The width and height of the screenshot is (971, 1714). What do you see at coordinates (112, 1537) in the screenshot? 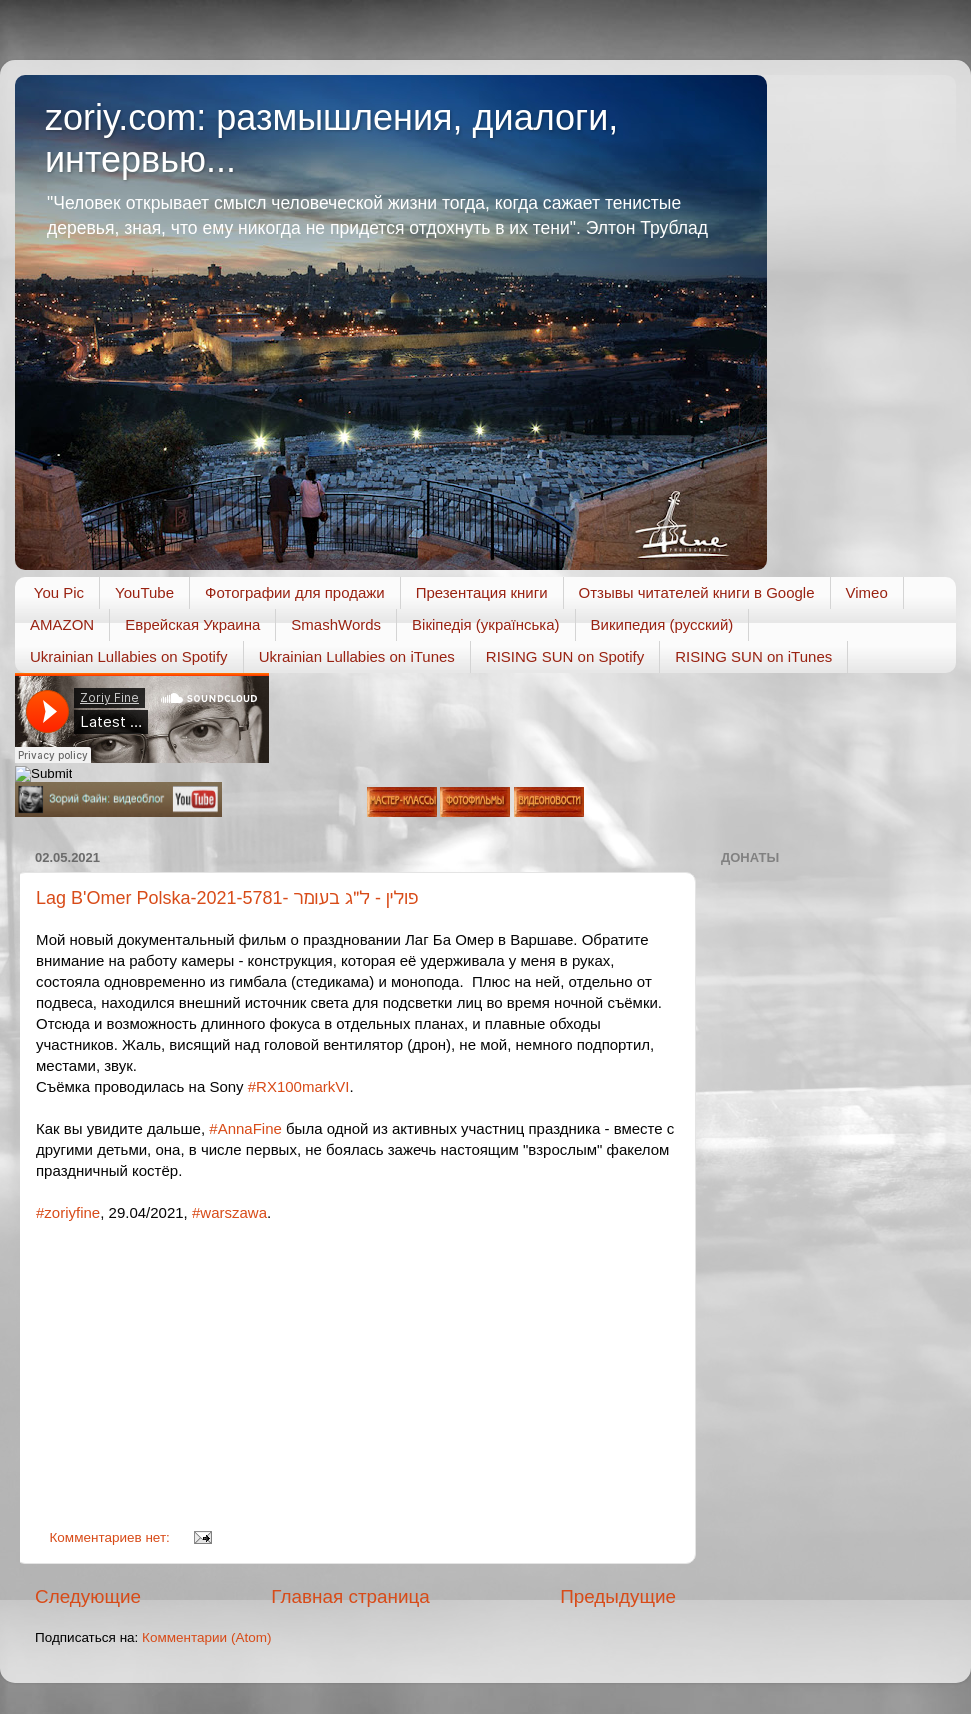
I see `Комментариев нет:` at bounding box center [112, 1537].